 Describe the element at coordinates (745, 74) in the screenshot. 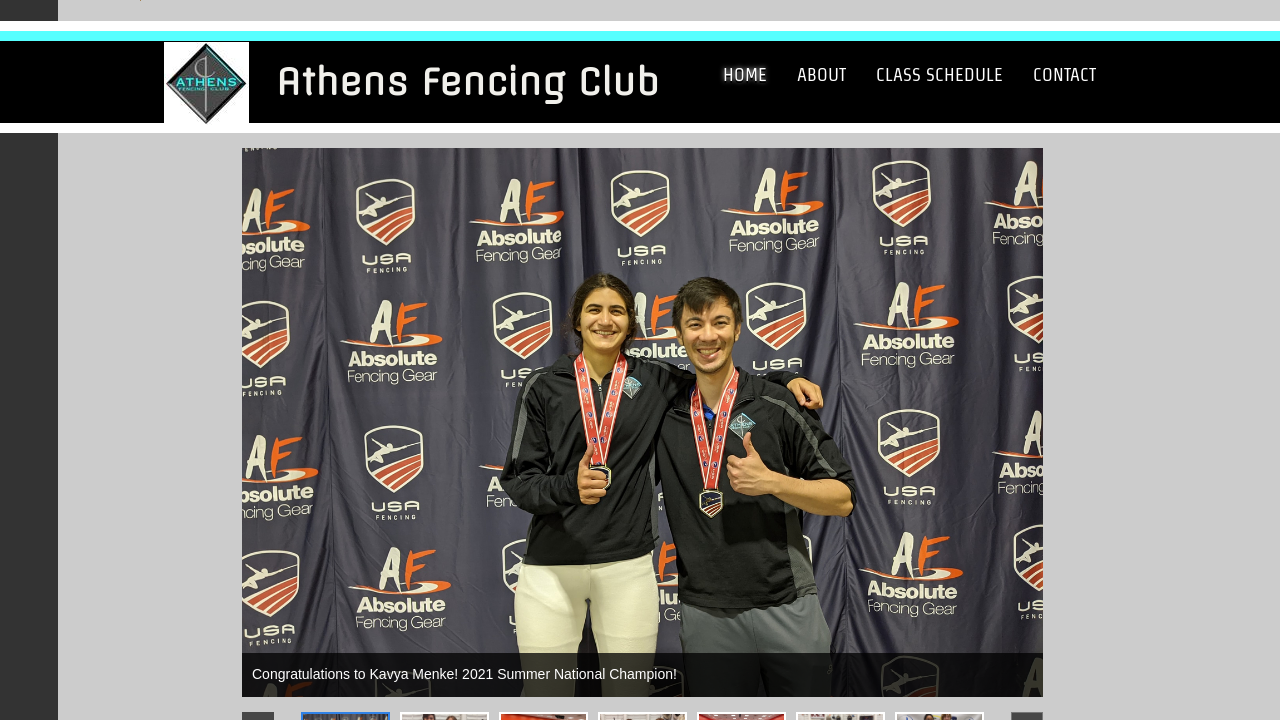

I see `Home` at that location.